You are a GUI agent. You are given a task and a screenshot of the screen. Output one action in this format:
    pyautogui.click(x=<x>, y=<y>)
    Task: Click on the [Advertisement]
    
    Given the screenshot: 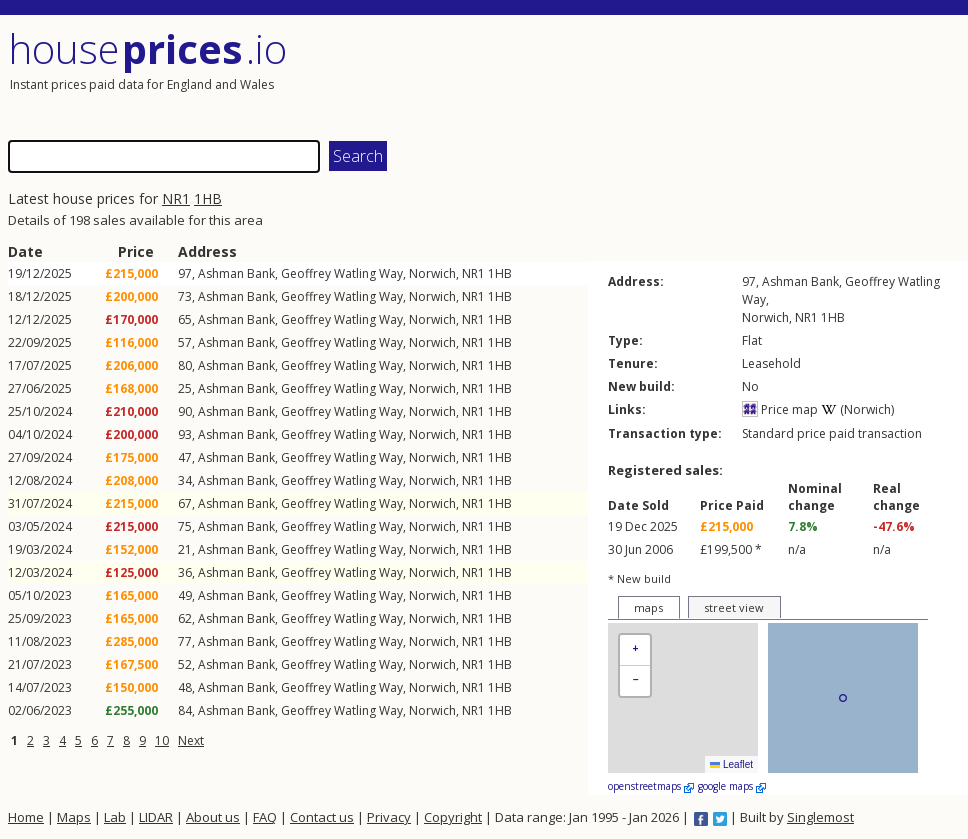 What is the action you would take?
    pyautogui.click(x=728, y=75)
    